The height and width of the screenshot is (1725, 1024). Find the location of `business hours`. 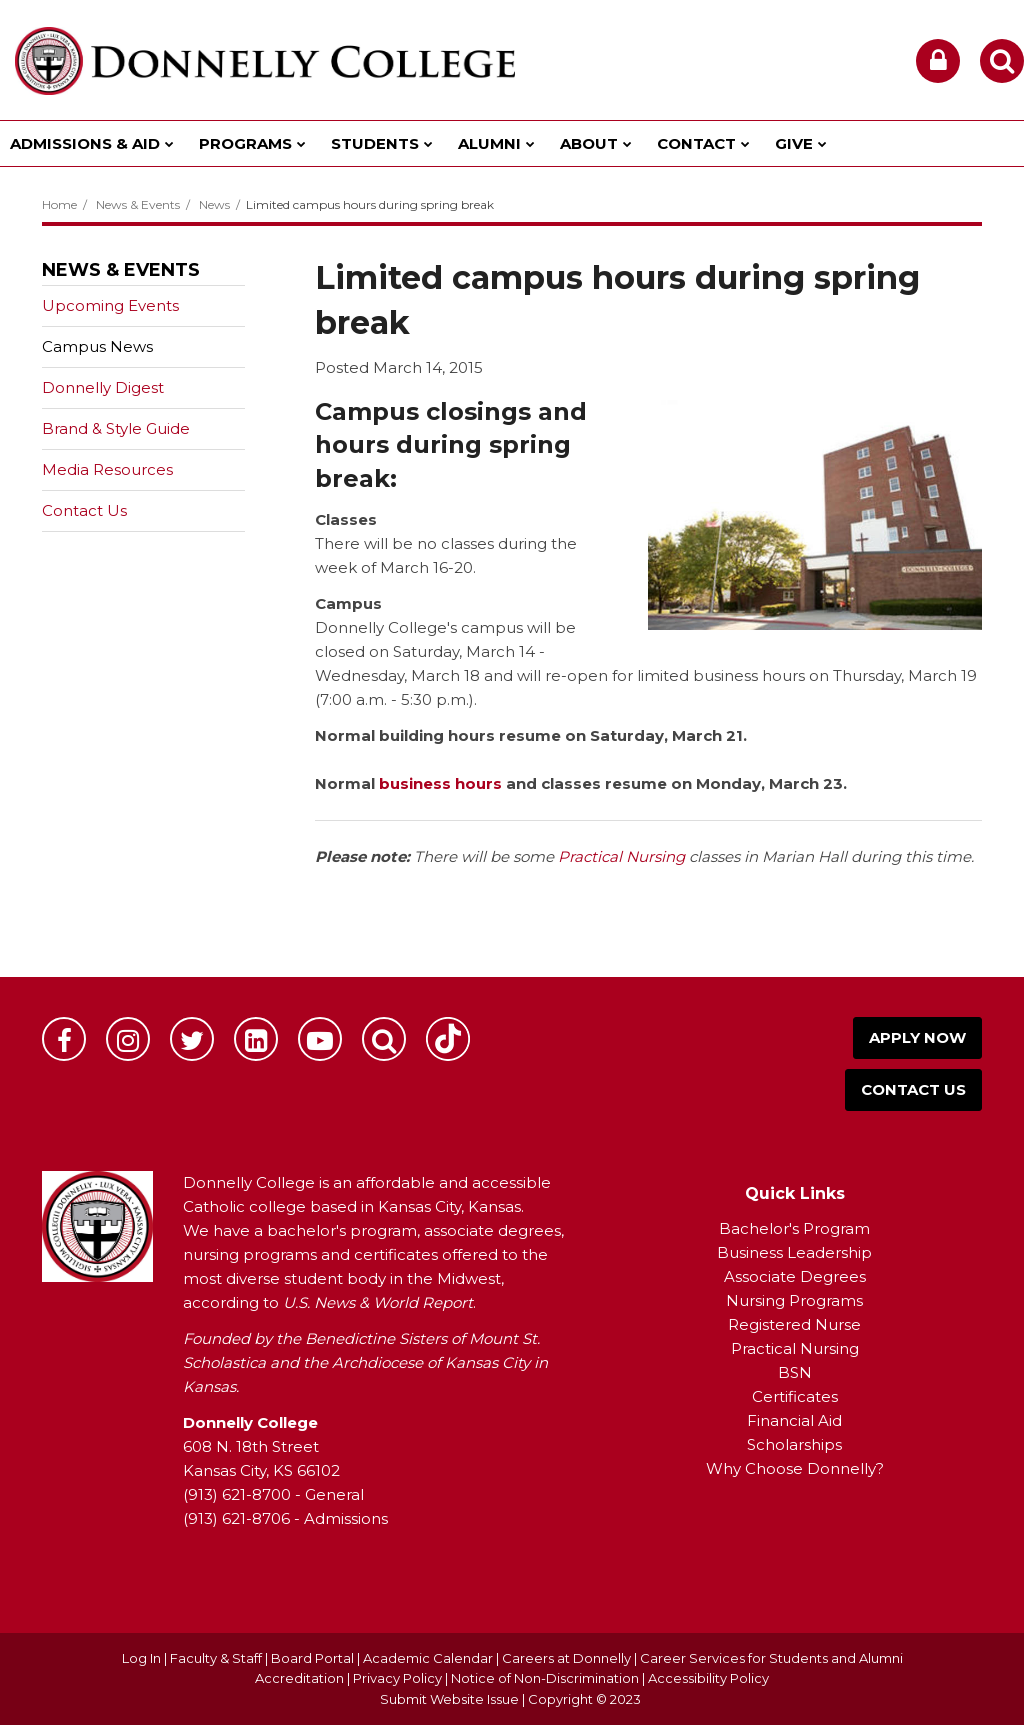

business hours is located at coordinates (442, 783).